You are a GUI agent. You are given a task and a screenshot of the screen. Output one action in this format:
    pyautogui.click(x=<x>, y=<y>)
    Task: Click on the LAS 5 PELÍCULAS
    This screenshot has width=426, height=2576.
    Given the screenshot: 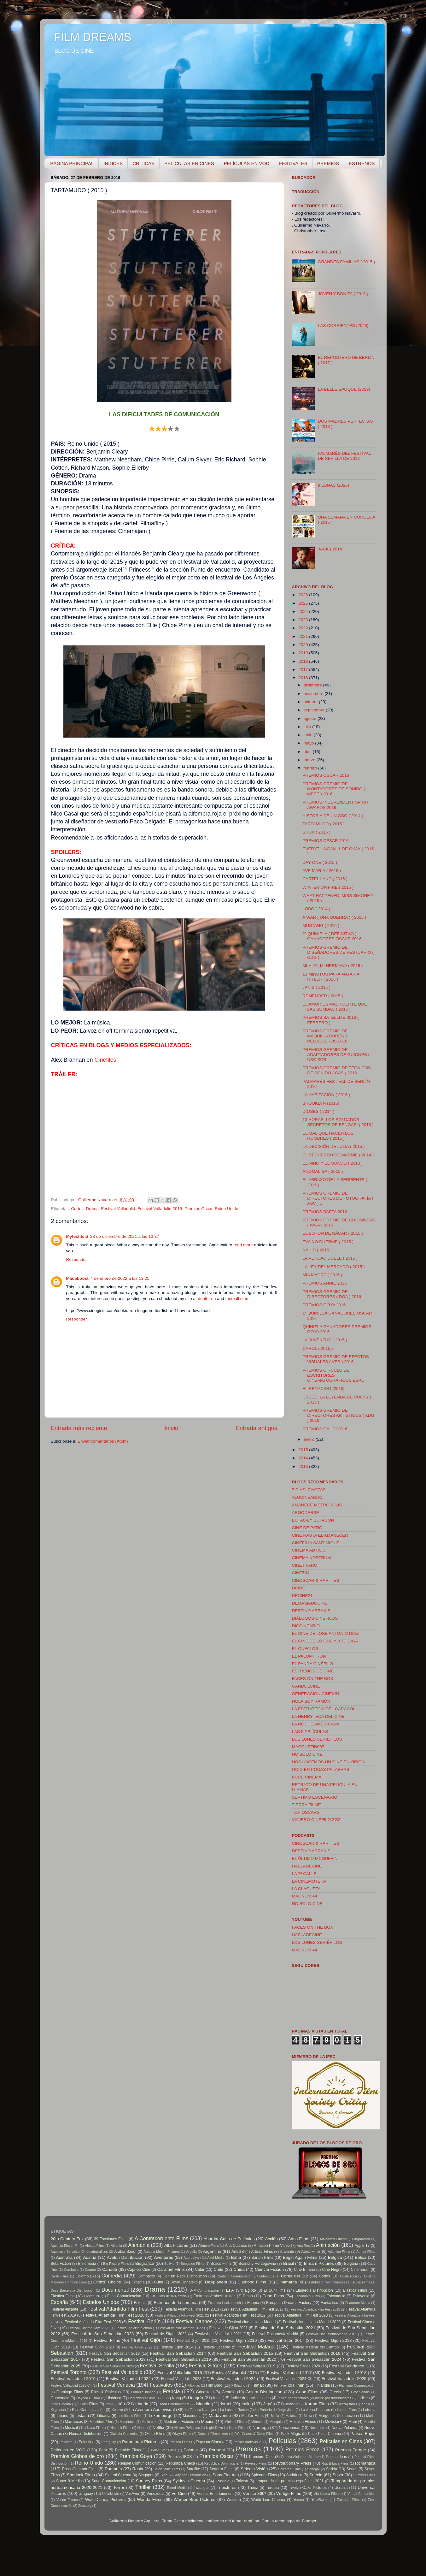 What is the action you would take?
    pyautogui.click(x=310, y=1731)
    